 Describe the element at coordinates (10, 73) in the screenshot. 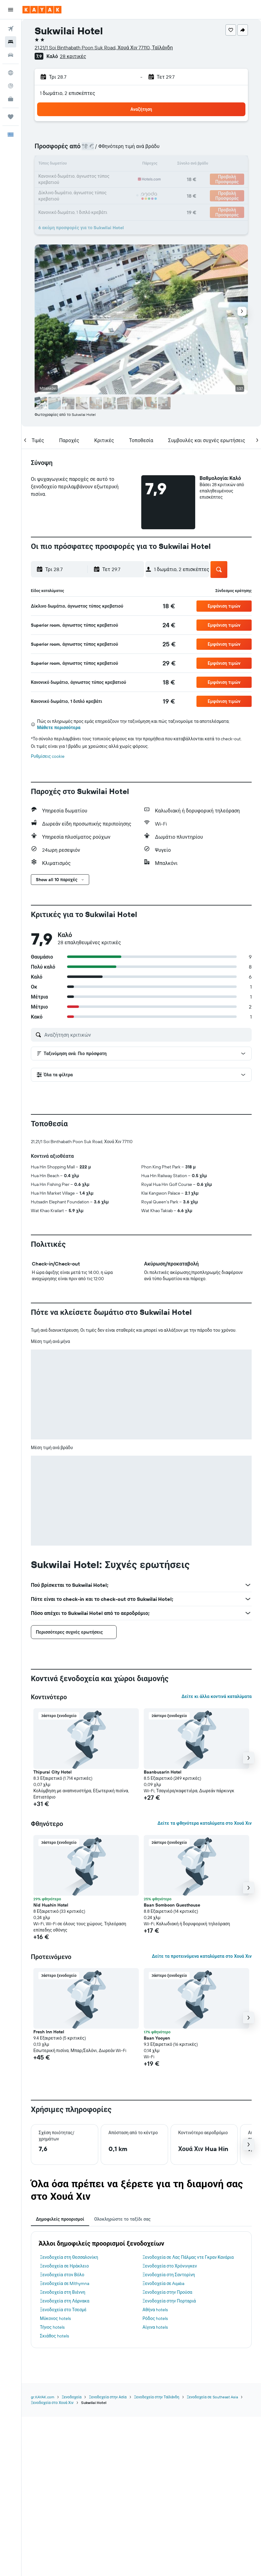

I see `[Μετάβαση στο Explore]` at that location.